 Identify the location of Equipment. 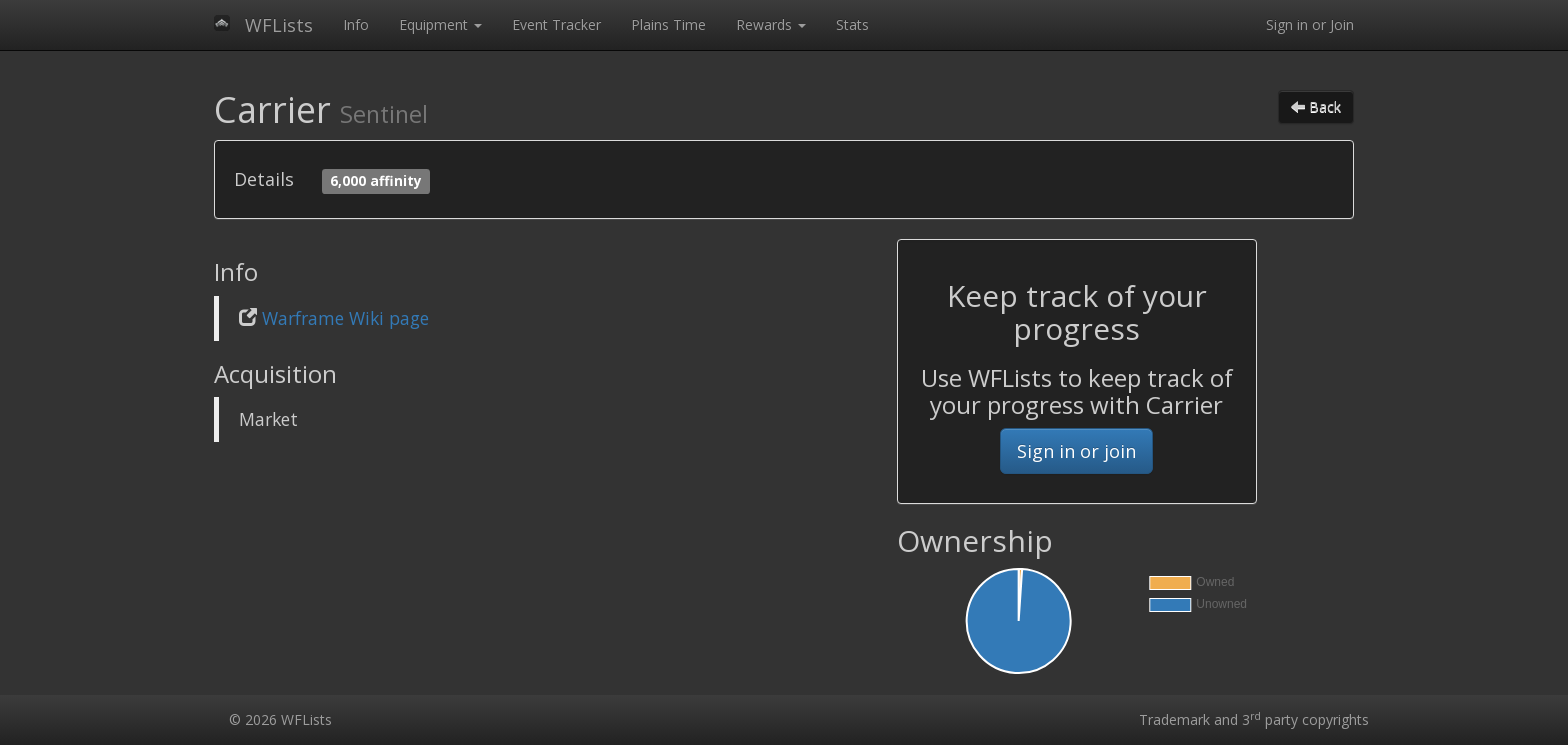
(440, 24).